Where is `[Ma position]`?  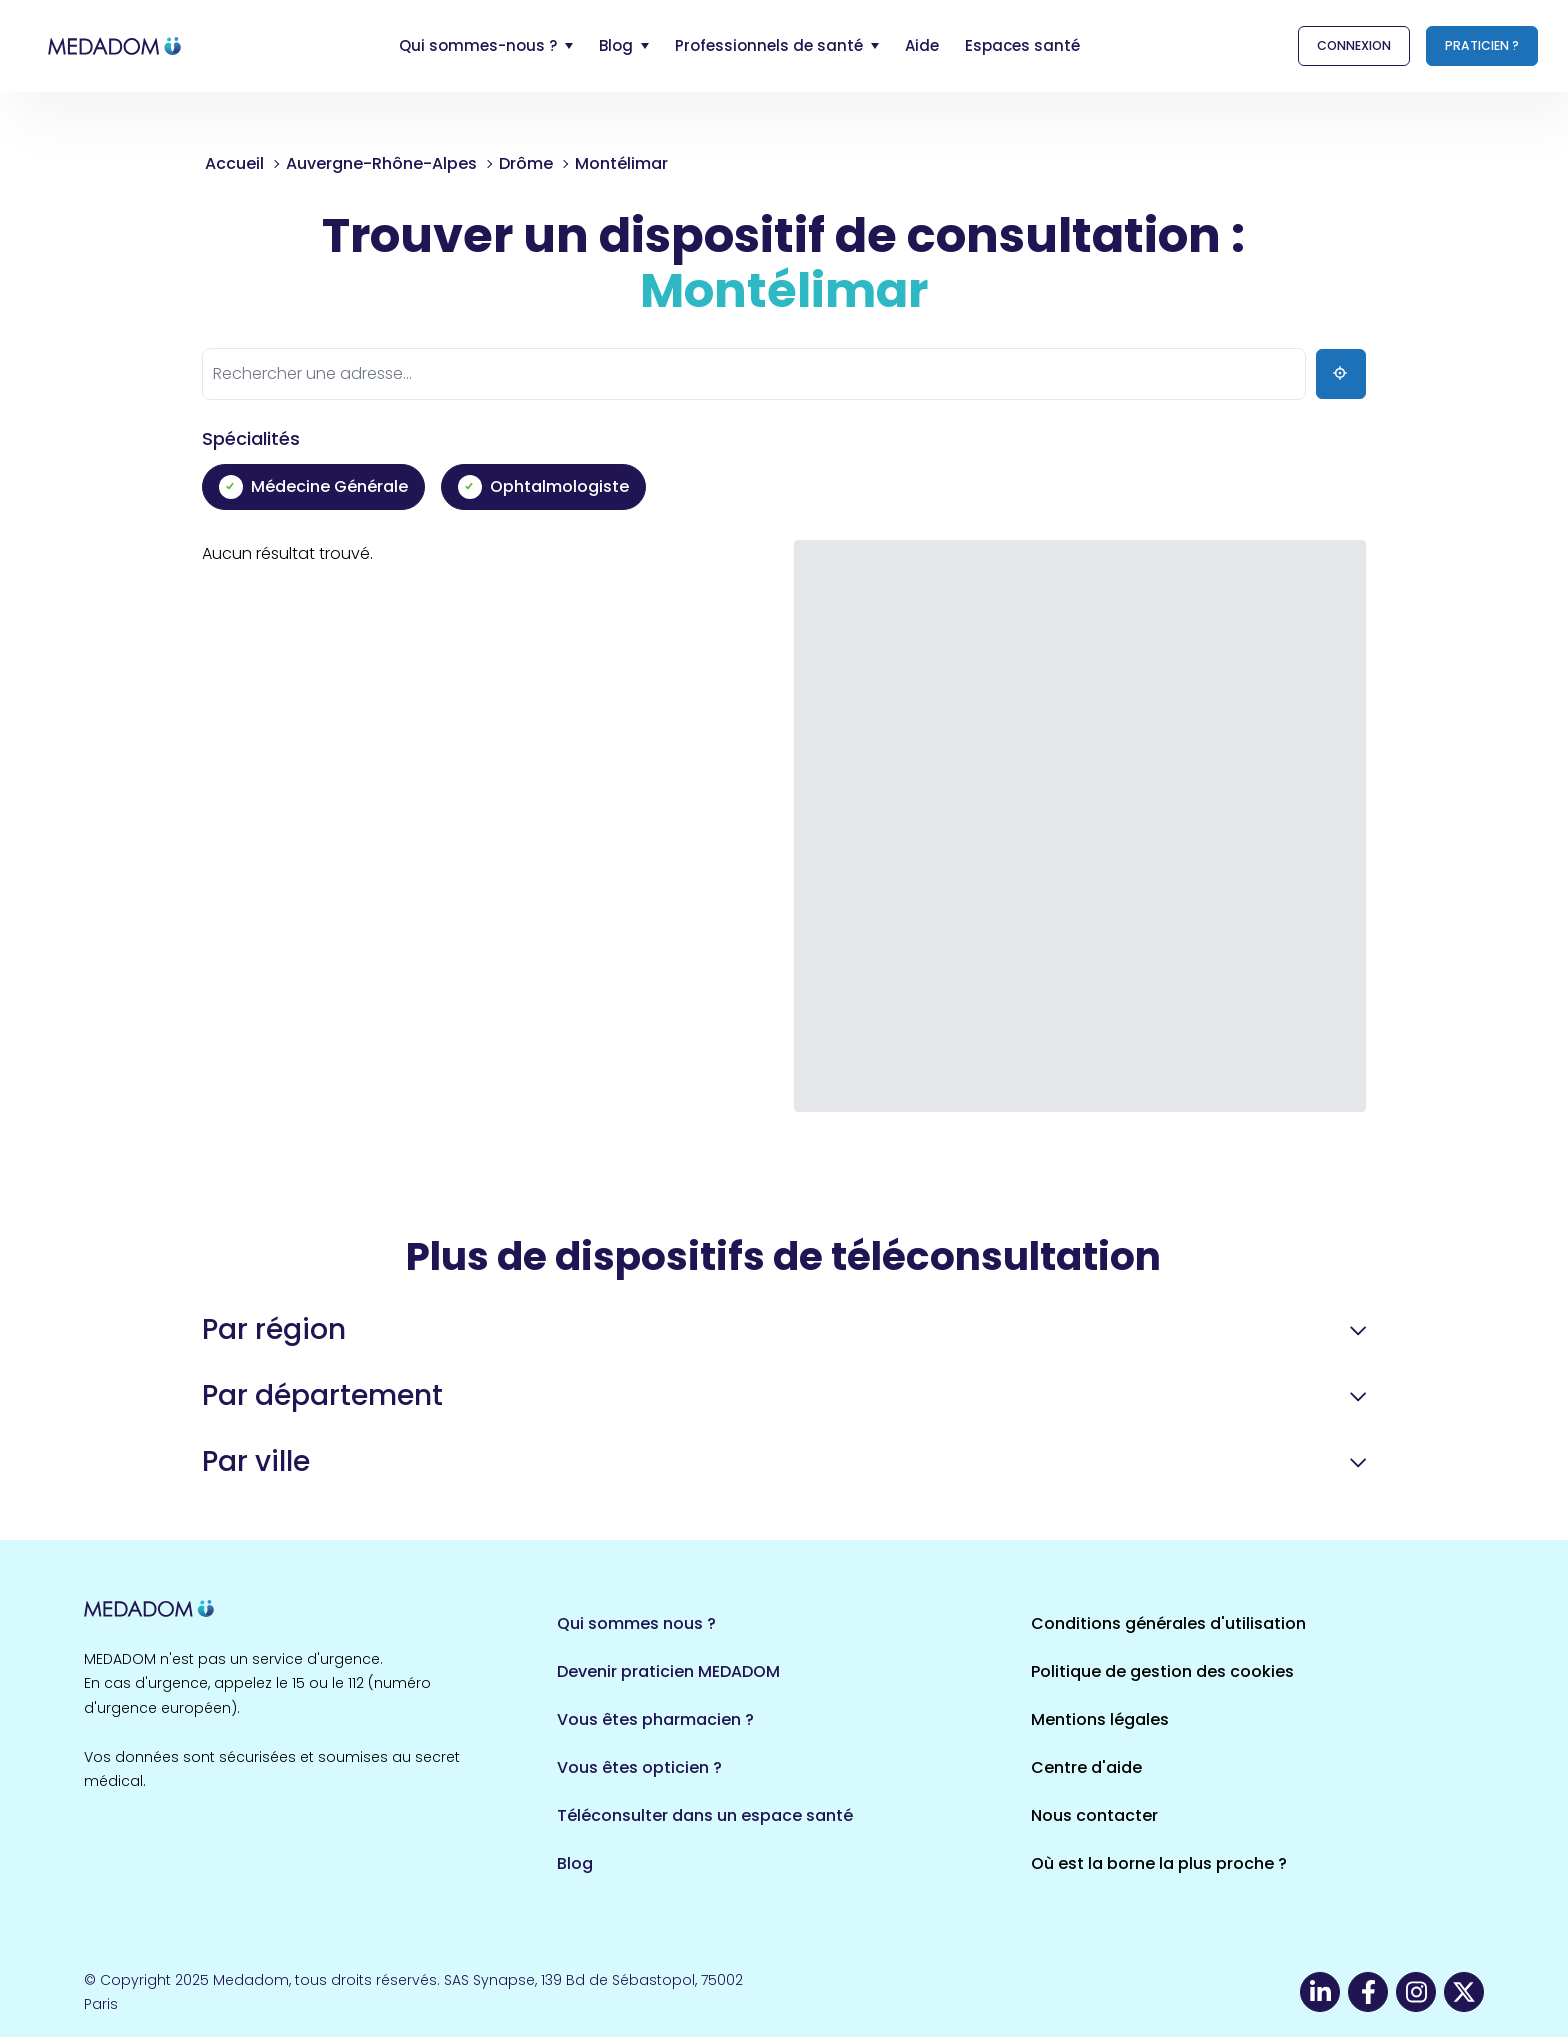 [Ma position] is located at coordinates (1341, 374).